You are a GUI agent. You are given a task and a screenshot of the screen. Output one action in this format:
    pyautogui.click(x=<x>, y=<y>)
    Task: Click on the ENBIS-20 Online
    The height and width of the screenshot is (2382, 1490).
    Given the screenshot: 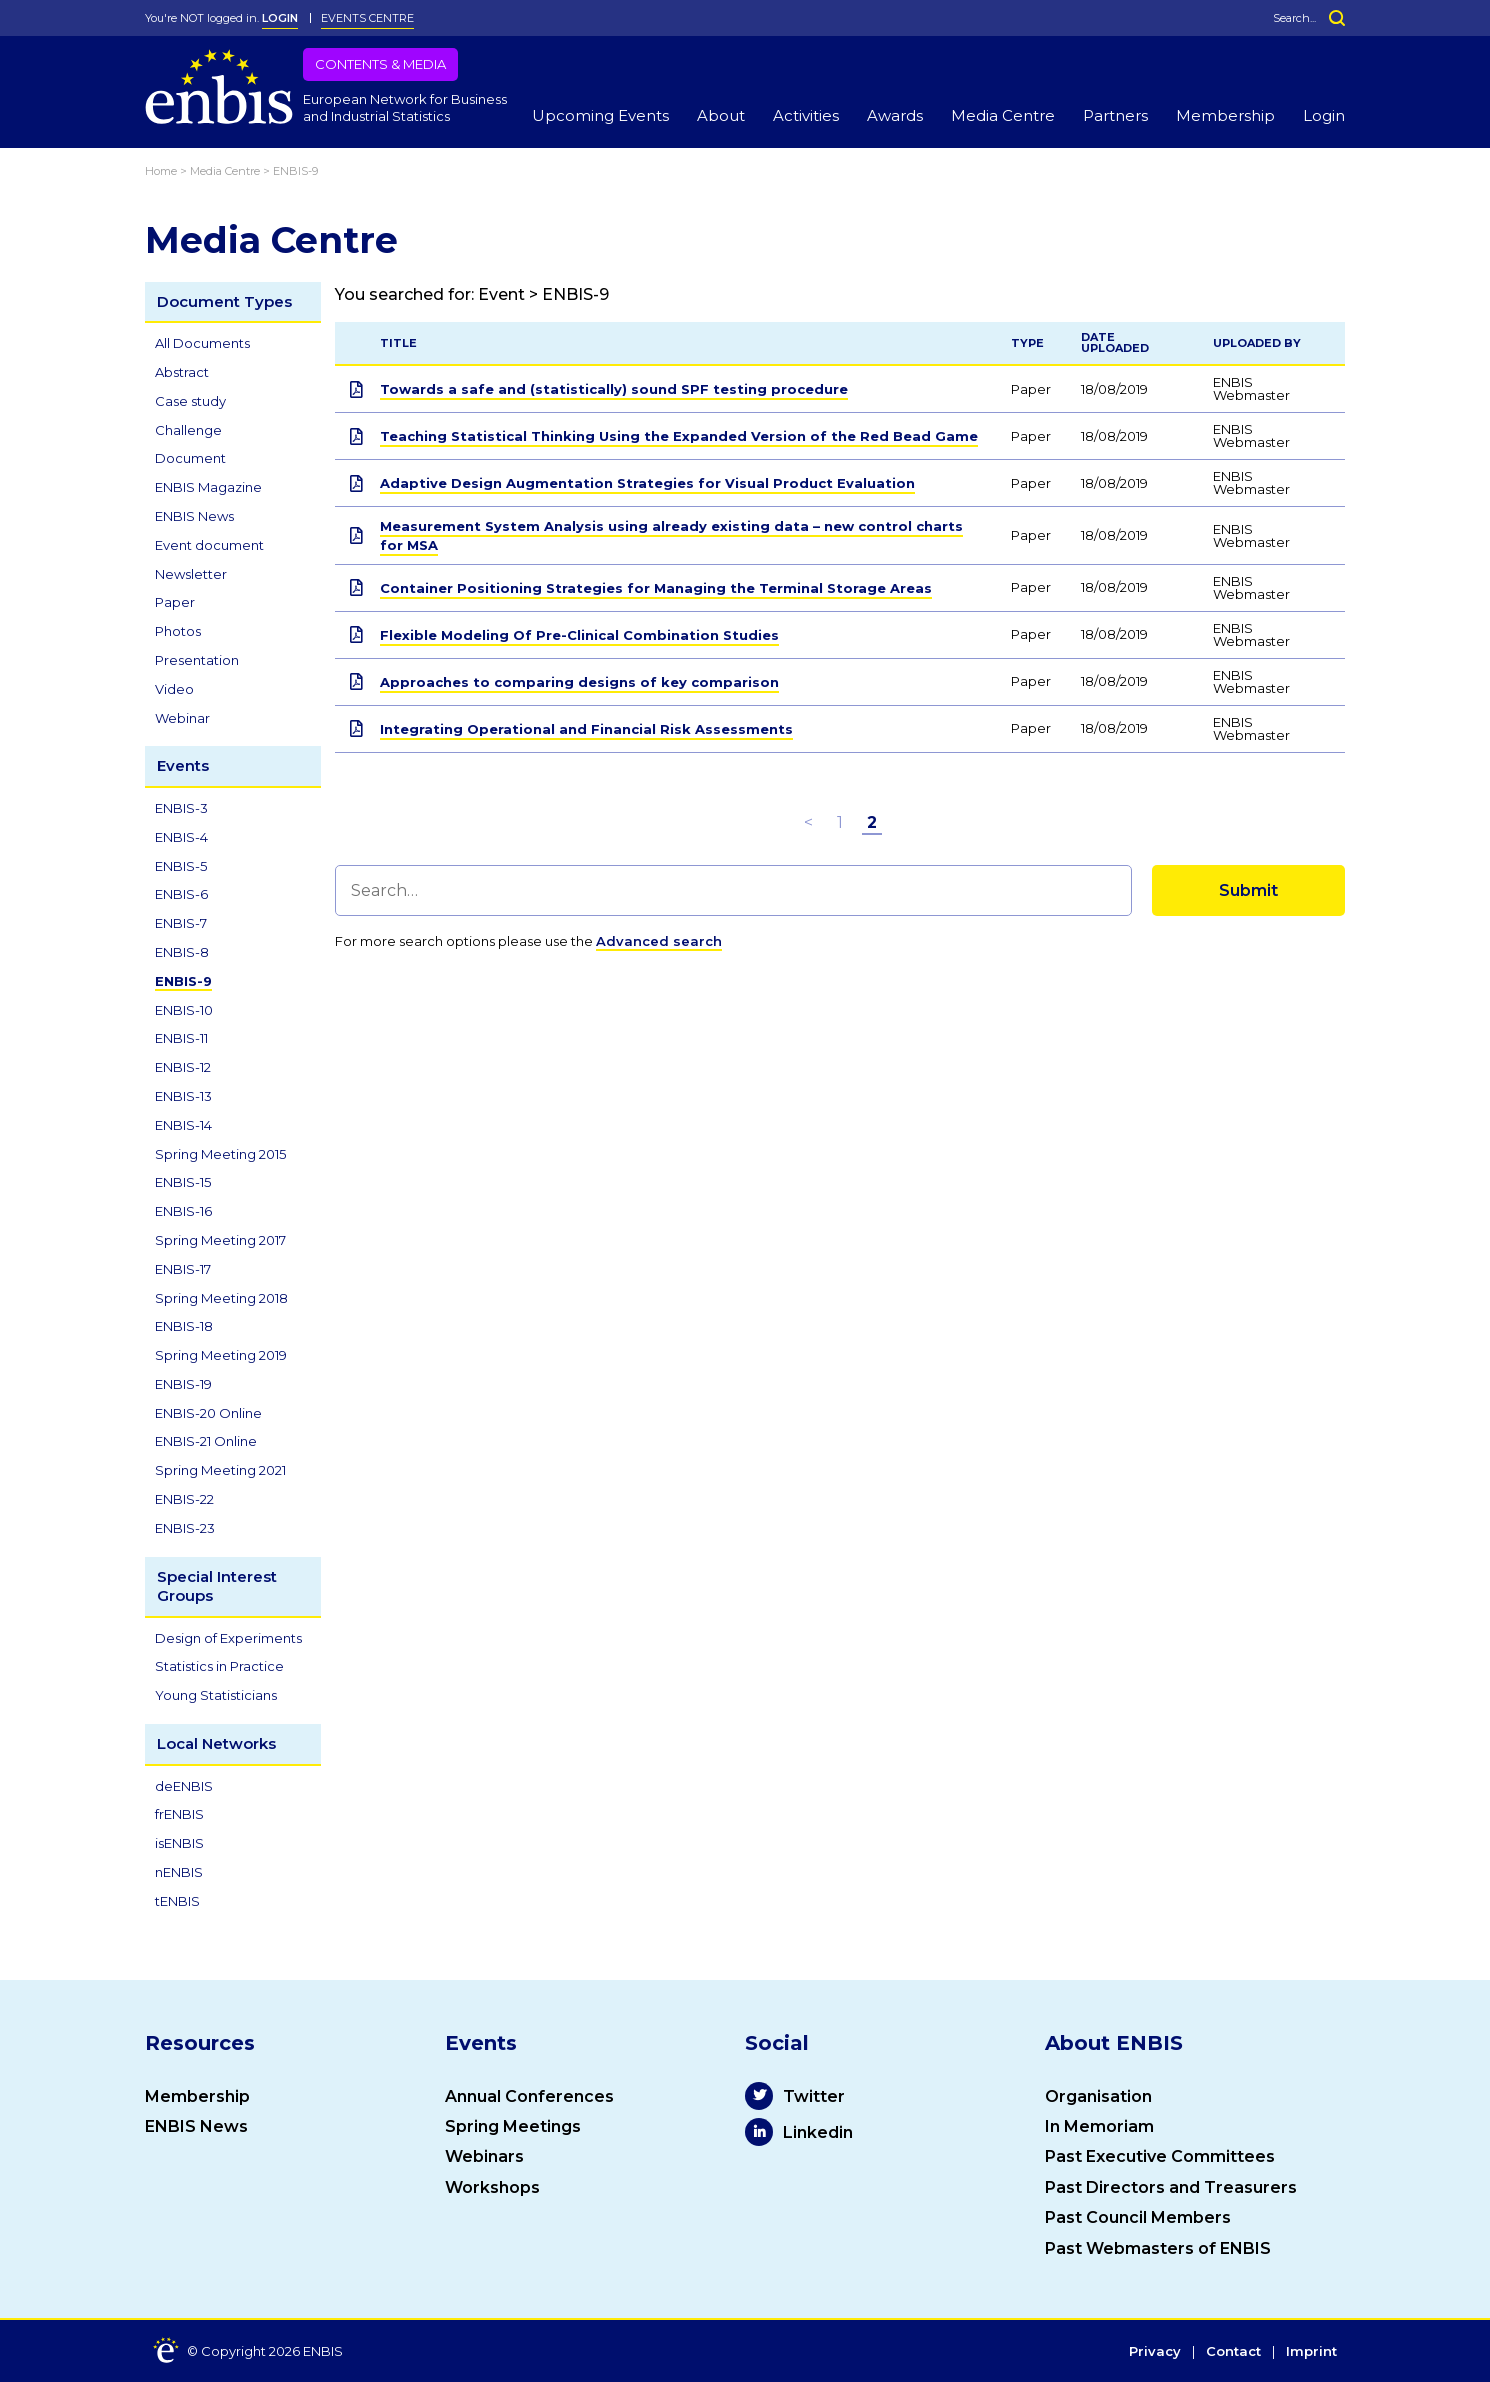 What is the action you would take?
    pyautogui.click(x=208, y=1413)
    